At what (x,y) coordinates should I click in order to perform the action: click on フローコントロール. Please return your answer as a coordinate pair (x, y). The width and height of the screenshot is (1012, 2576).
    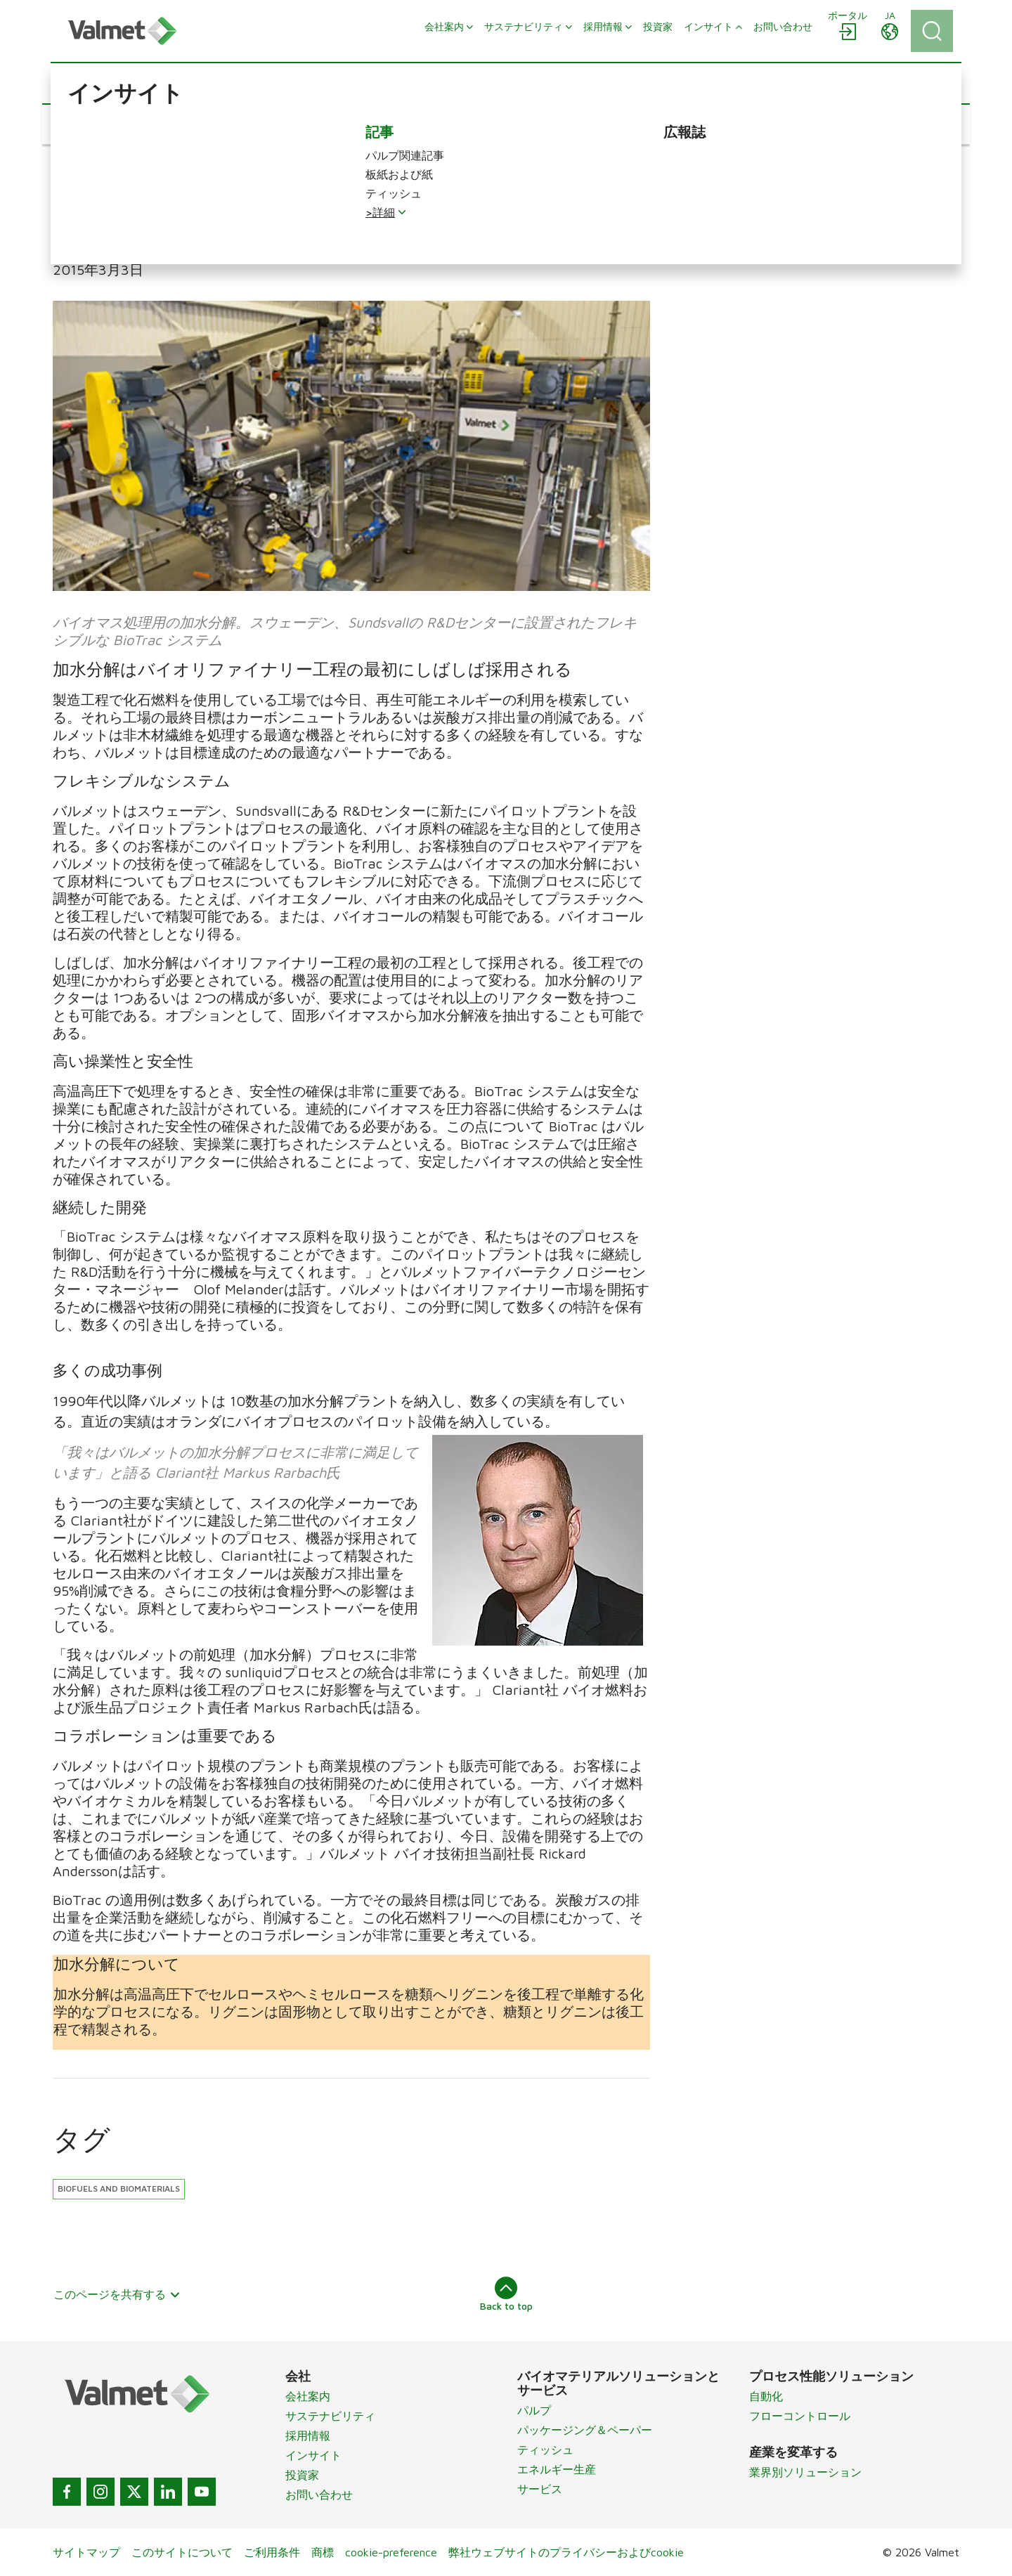
    Looking at the image, I should click on (799, 2415).